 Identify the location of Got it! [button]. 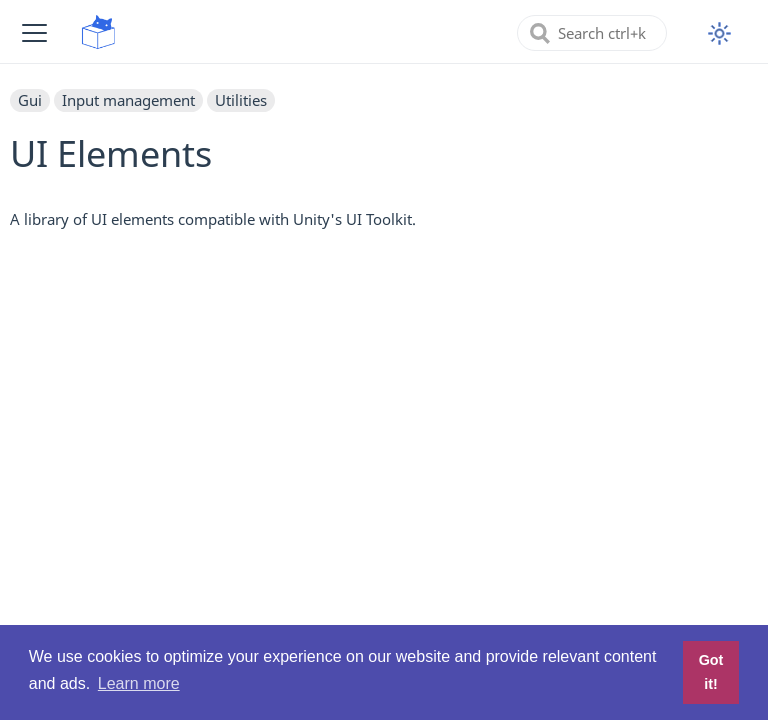
(711, 672).